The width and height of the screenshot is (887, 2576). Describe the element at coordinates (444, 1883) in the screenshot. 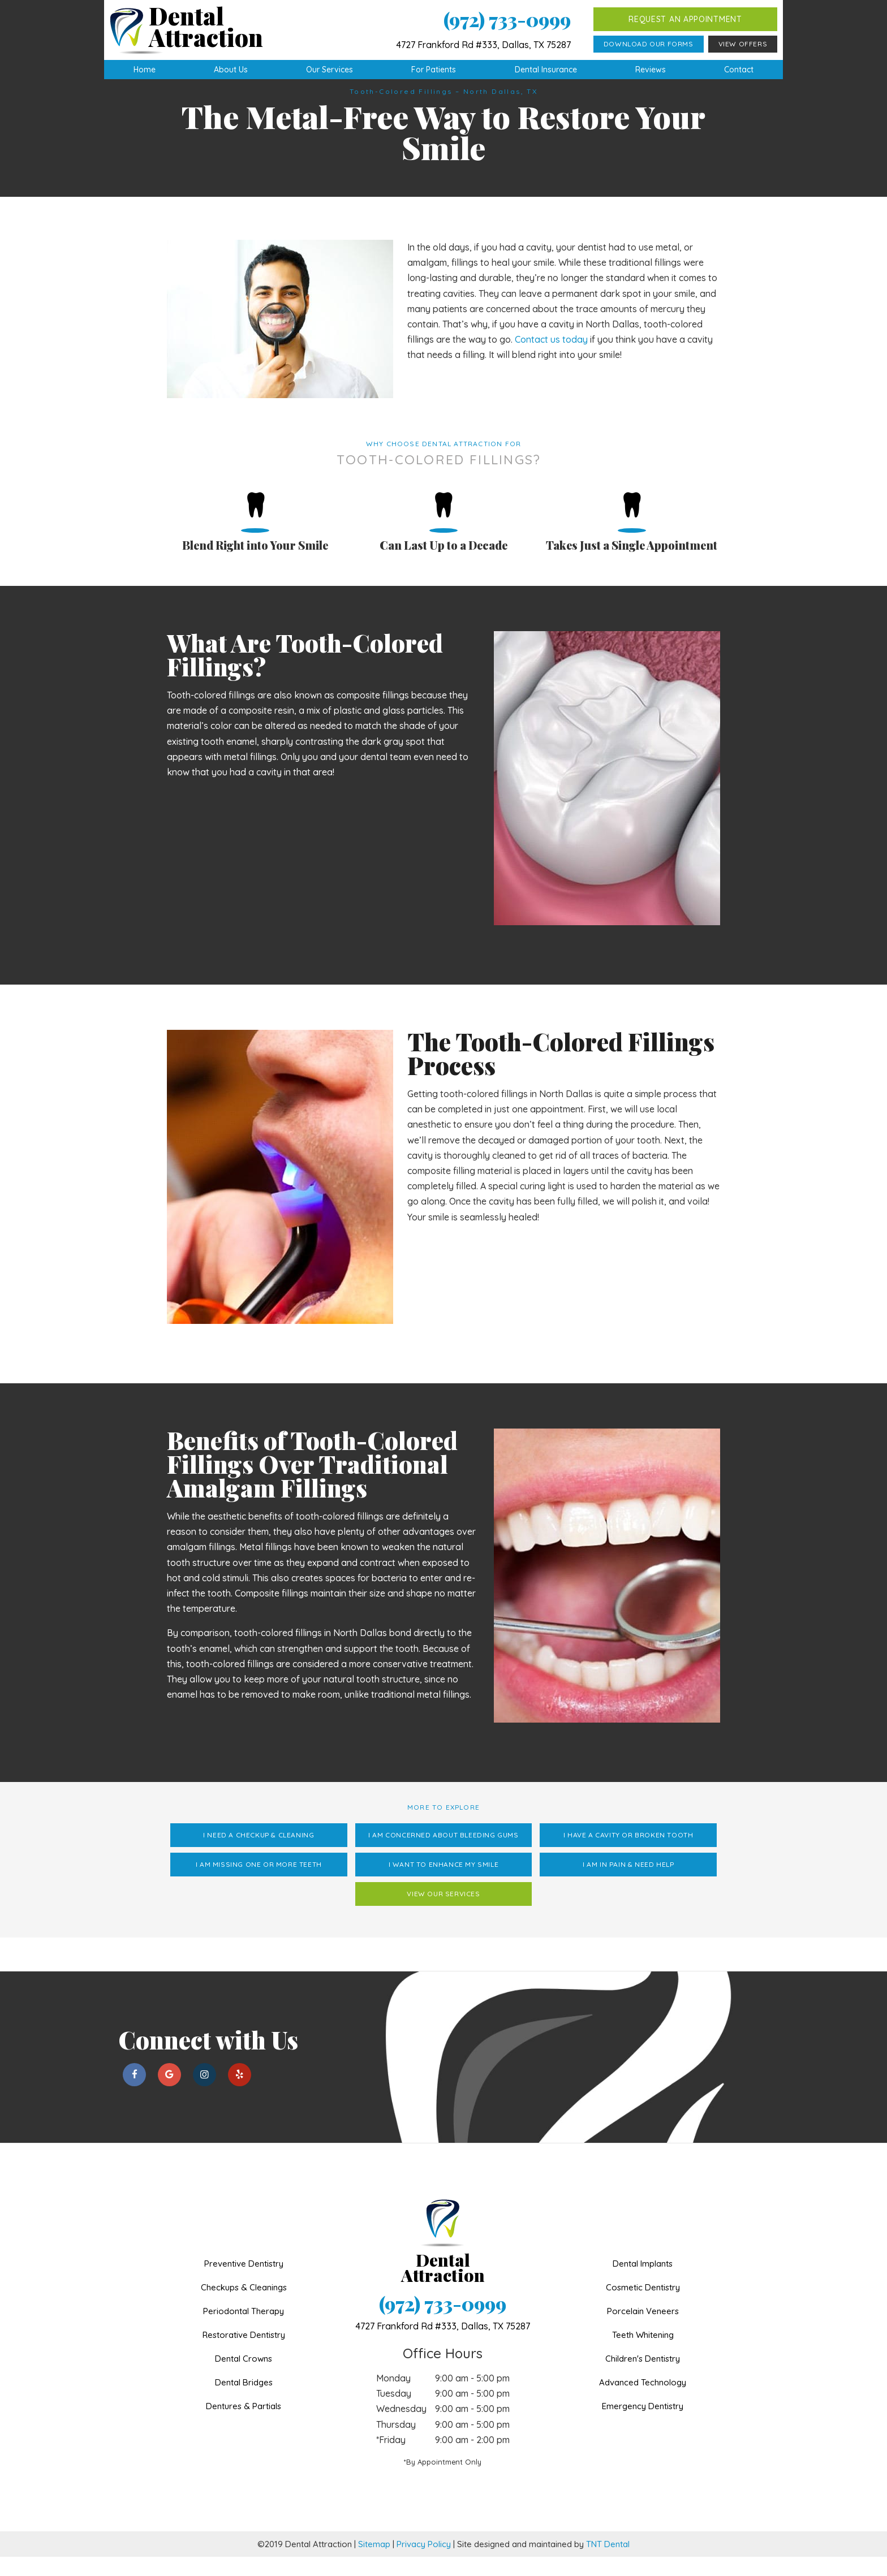

I see `I Want to Enhance My Smile` at that location.